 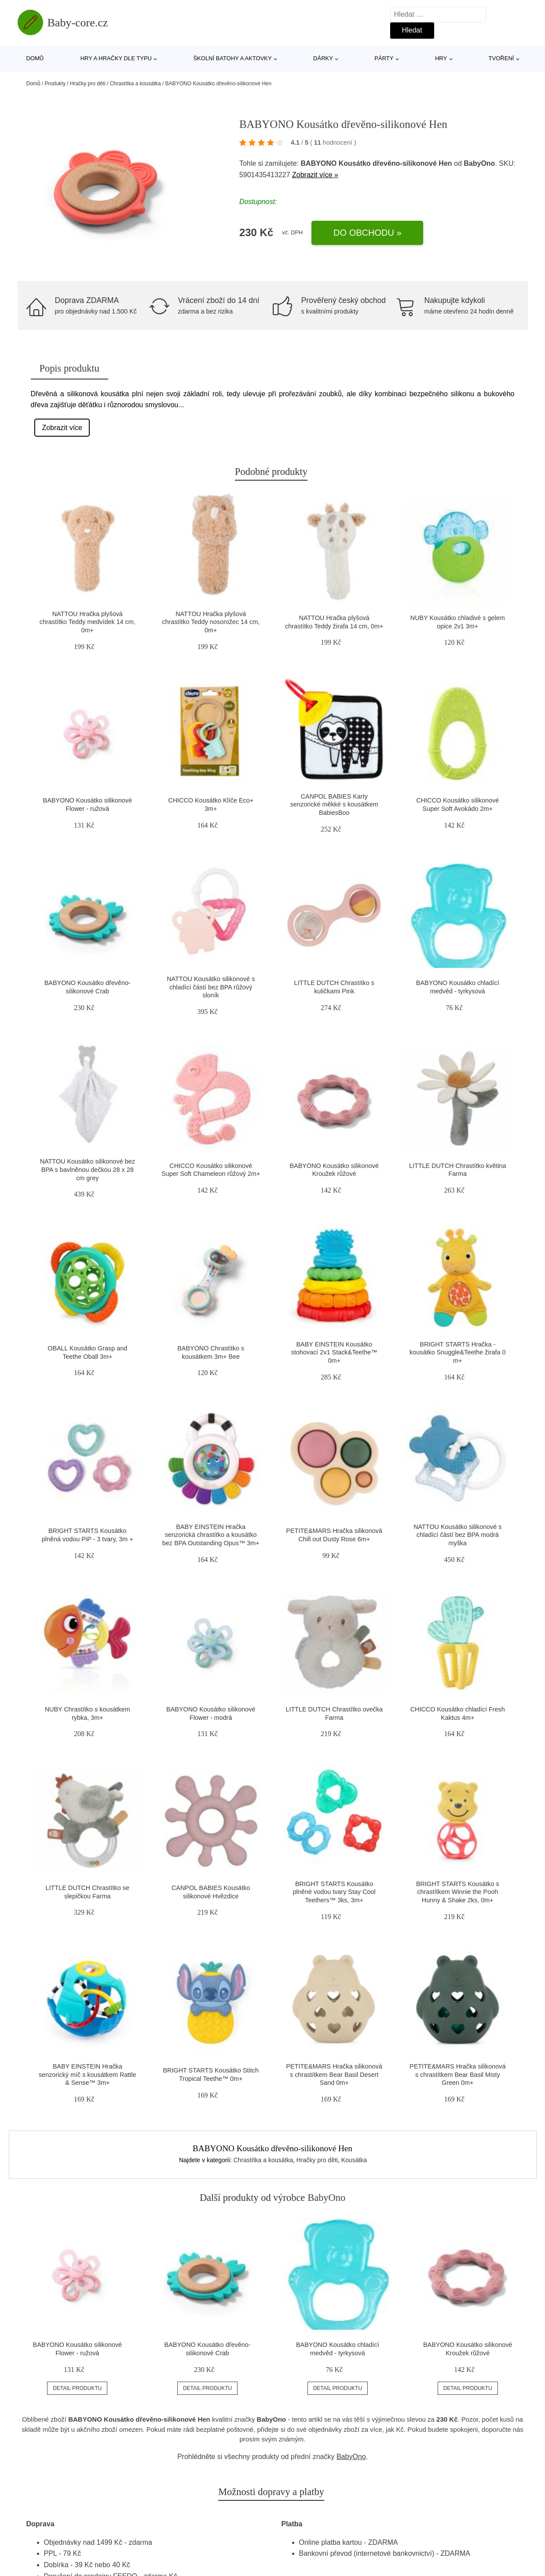 I want to click on Domů, so click(x=35, y=58).